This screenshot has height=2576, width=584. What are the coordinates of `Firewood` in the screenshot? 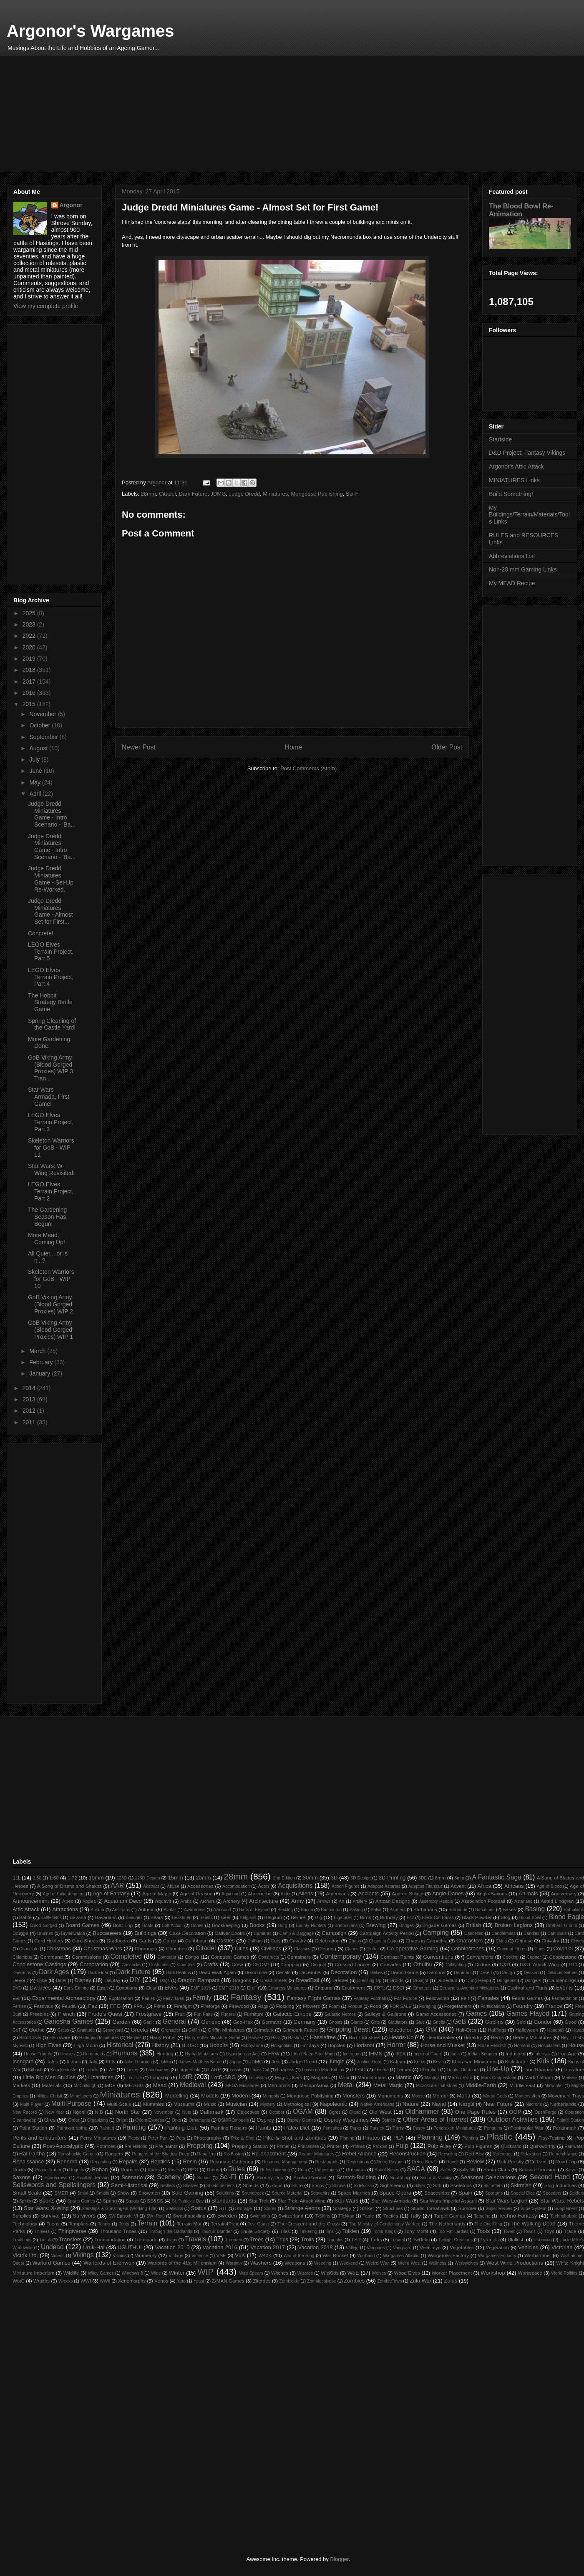 It's located at (239, 2006).